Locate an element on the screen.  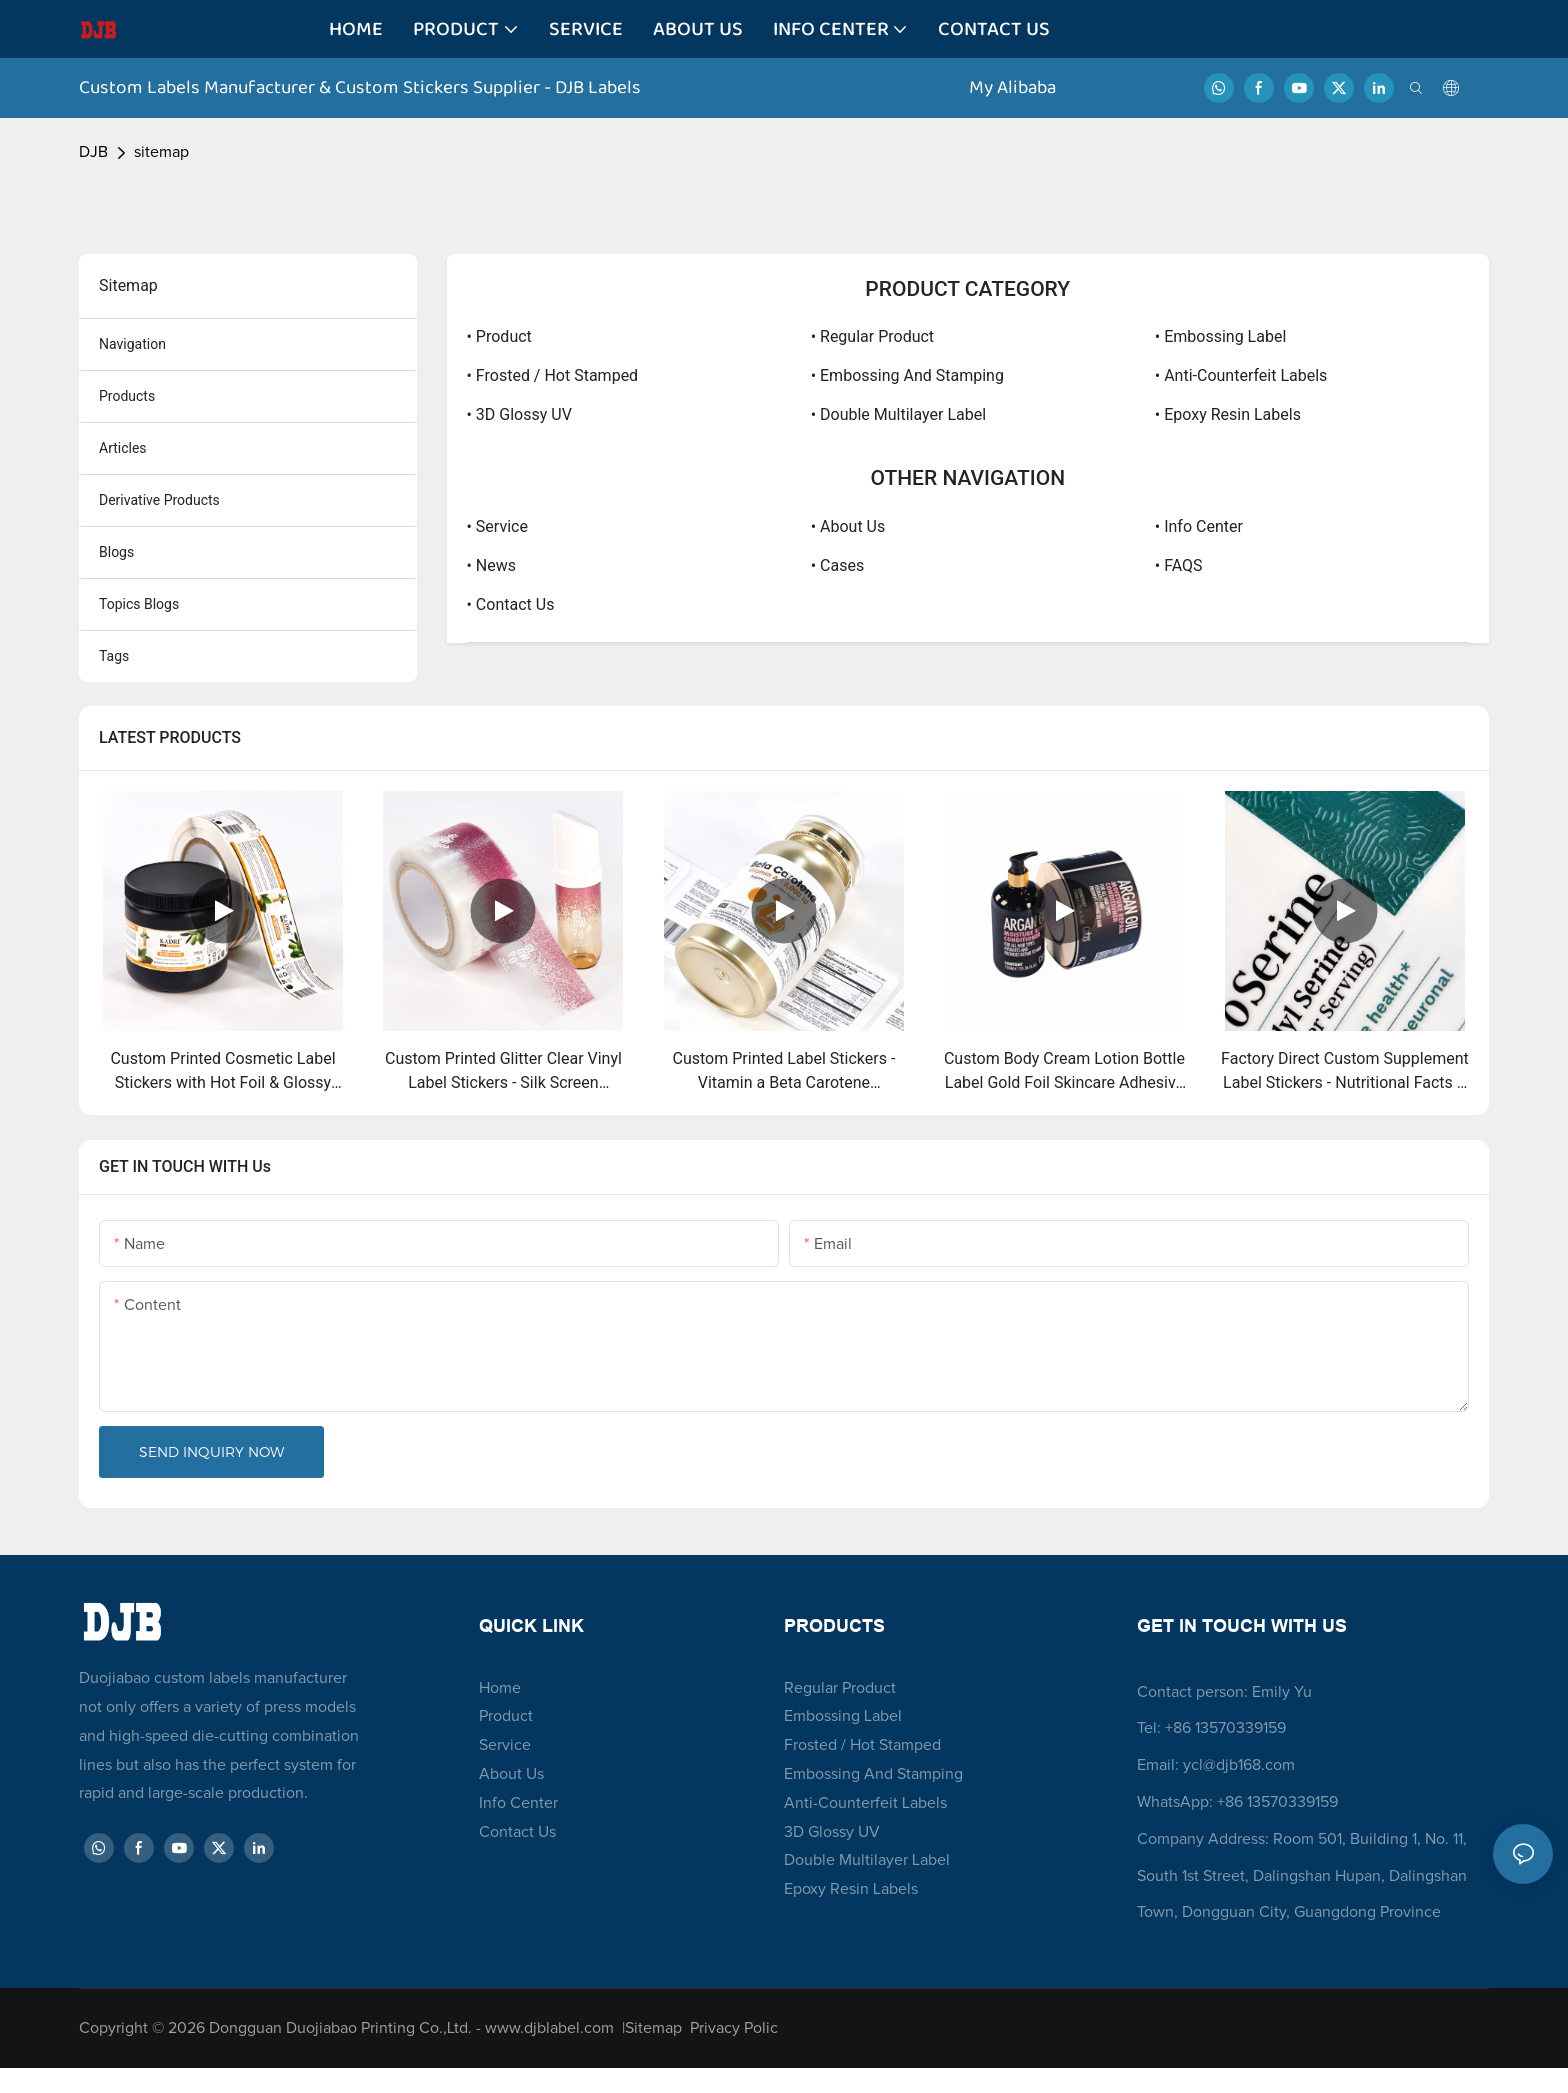
• 3D Glossy UV is located at coordinates (519, 414).